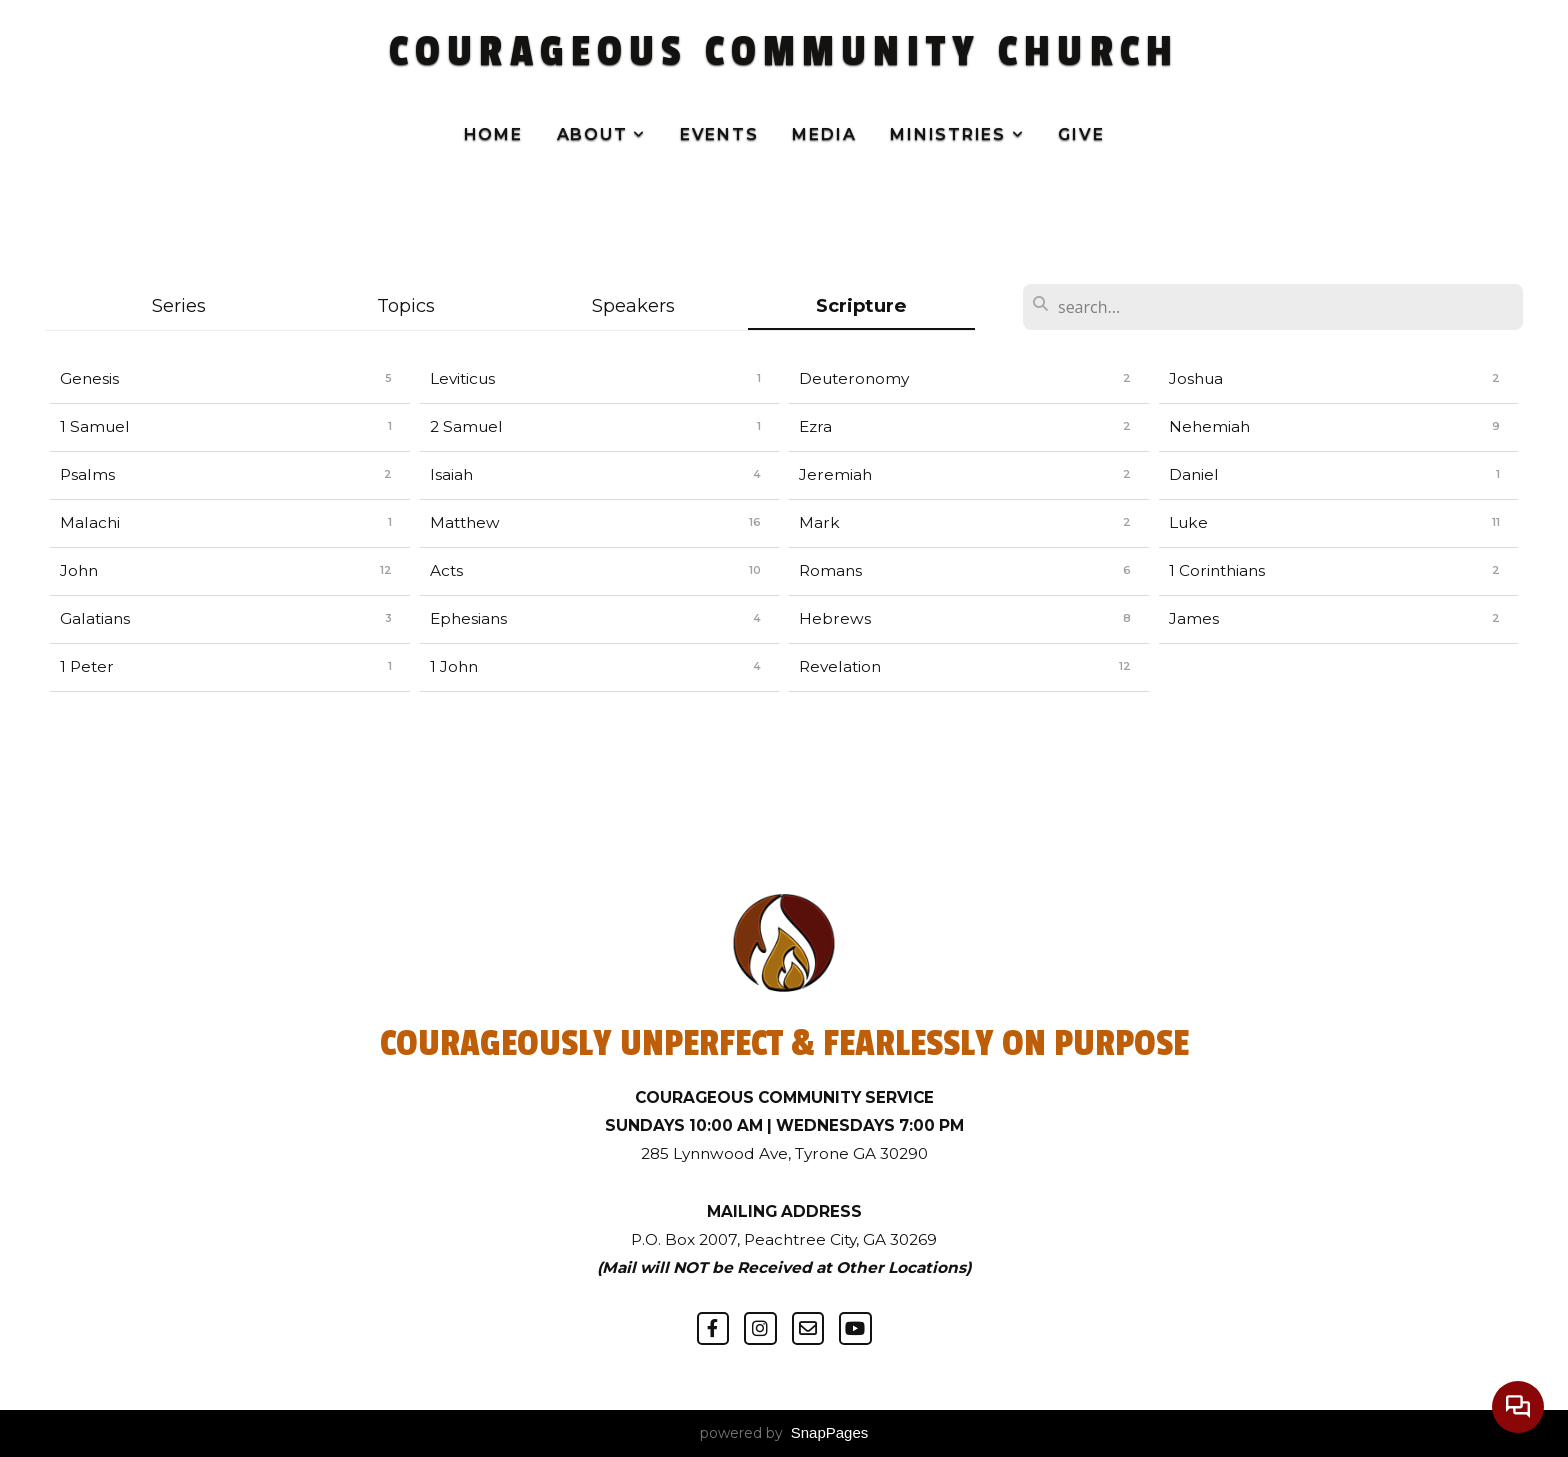 This screenshot has width=1568, height=1457. What do you see at coordinates (468, 618) in the screenshot?
I see `Ephesians` at bounding box center [468, 618].